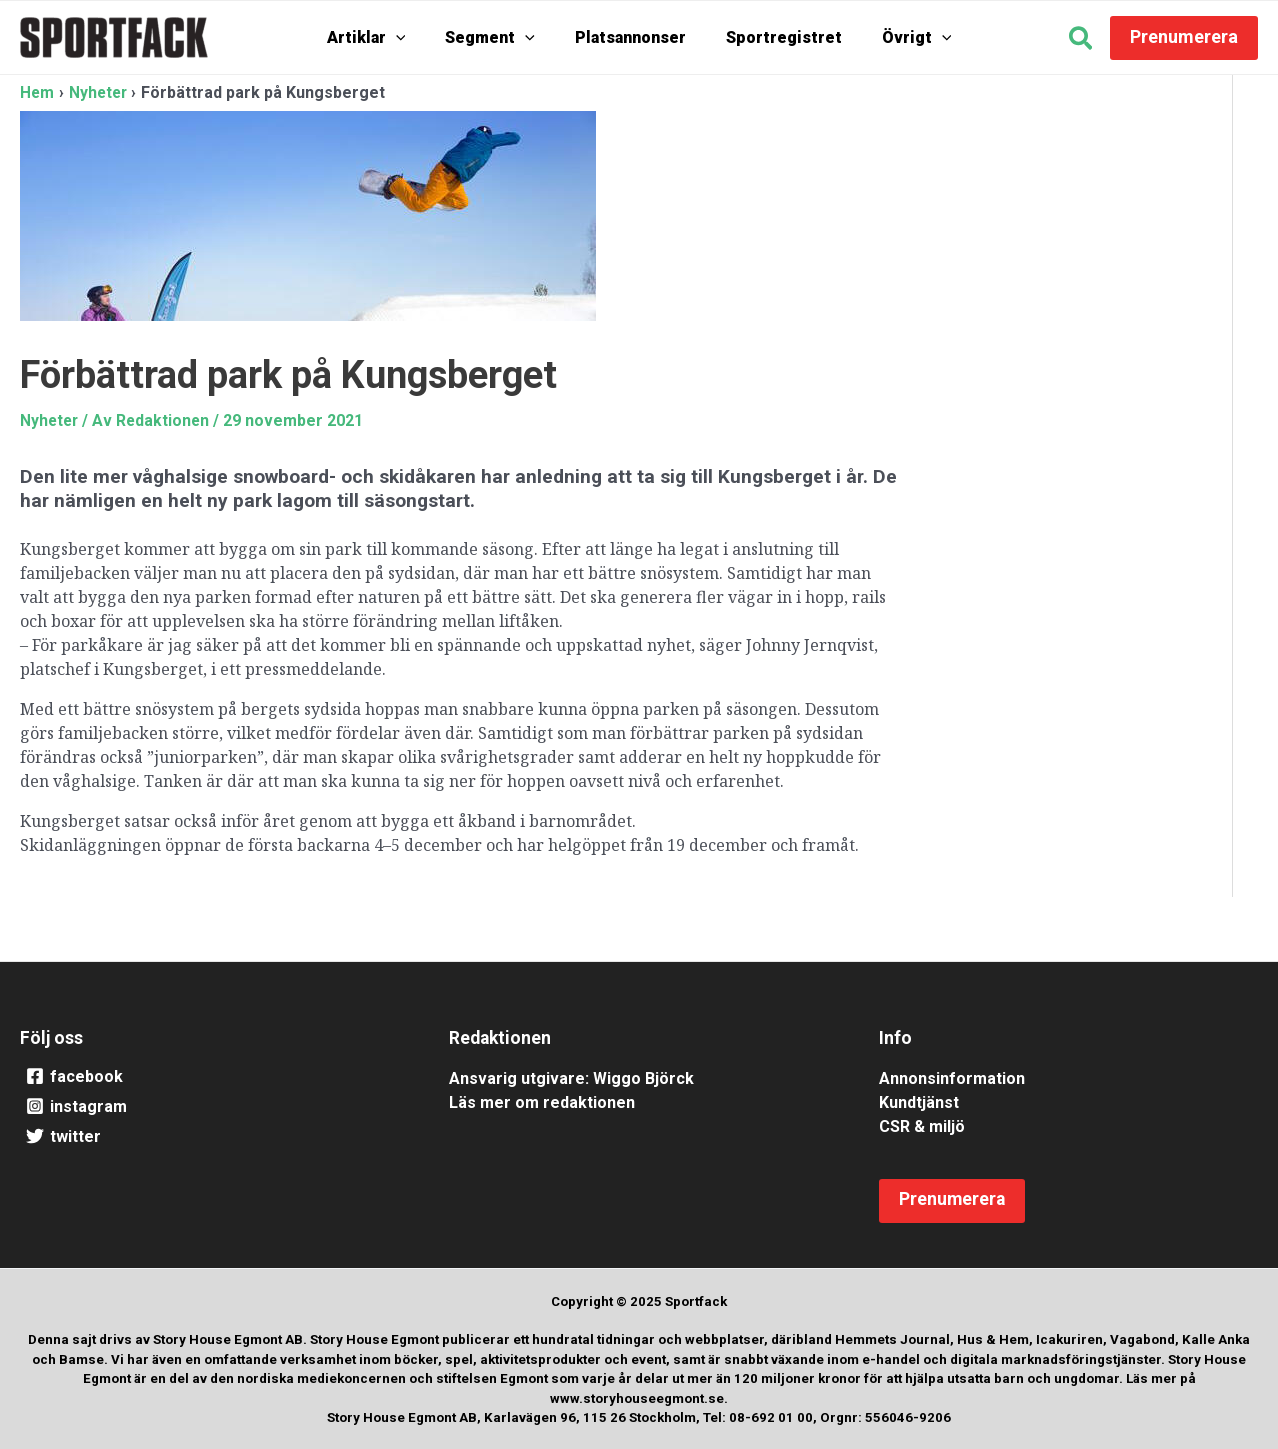 The height and width of the screenshot is (1449, 1278). Describe the element at coordinates (630, 37) in the screenshot. I see `Platsannonser` at that location.